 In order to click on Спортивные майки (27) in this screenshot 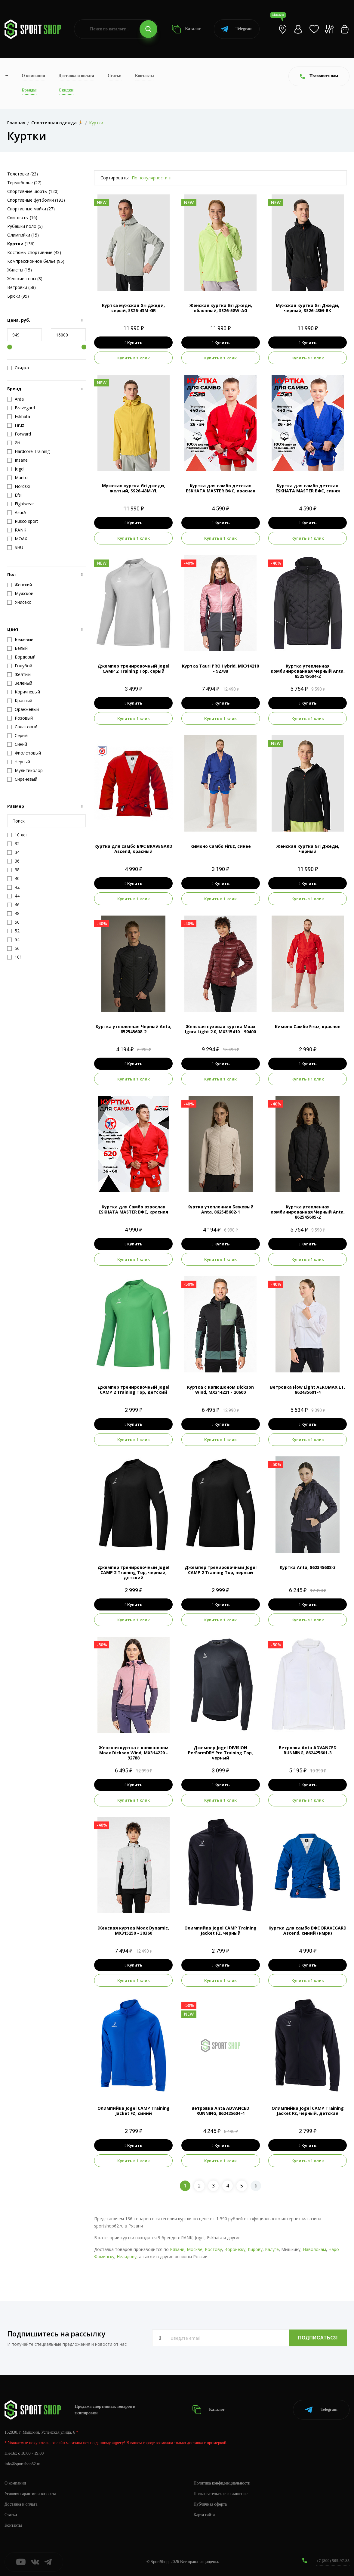, I will do `click(31, 209)`.